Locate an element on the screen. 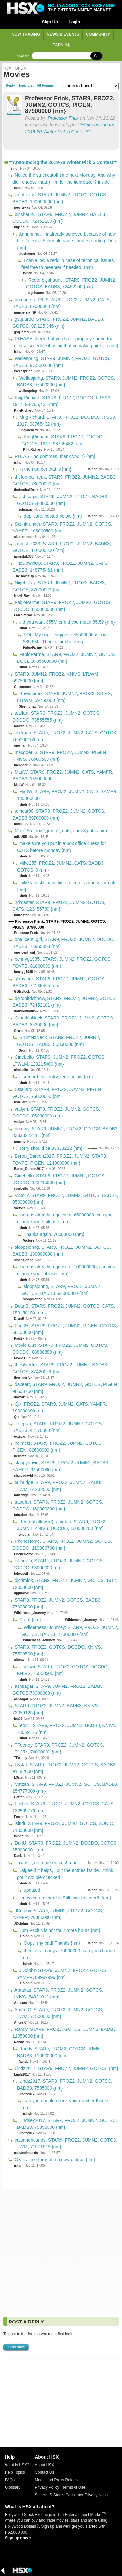 The image size is (122, 2576). oneman is located at coordinates (20, 745).